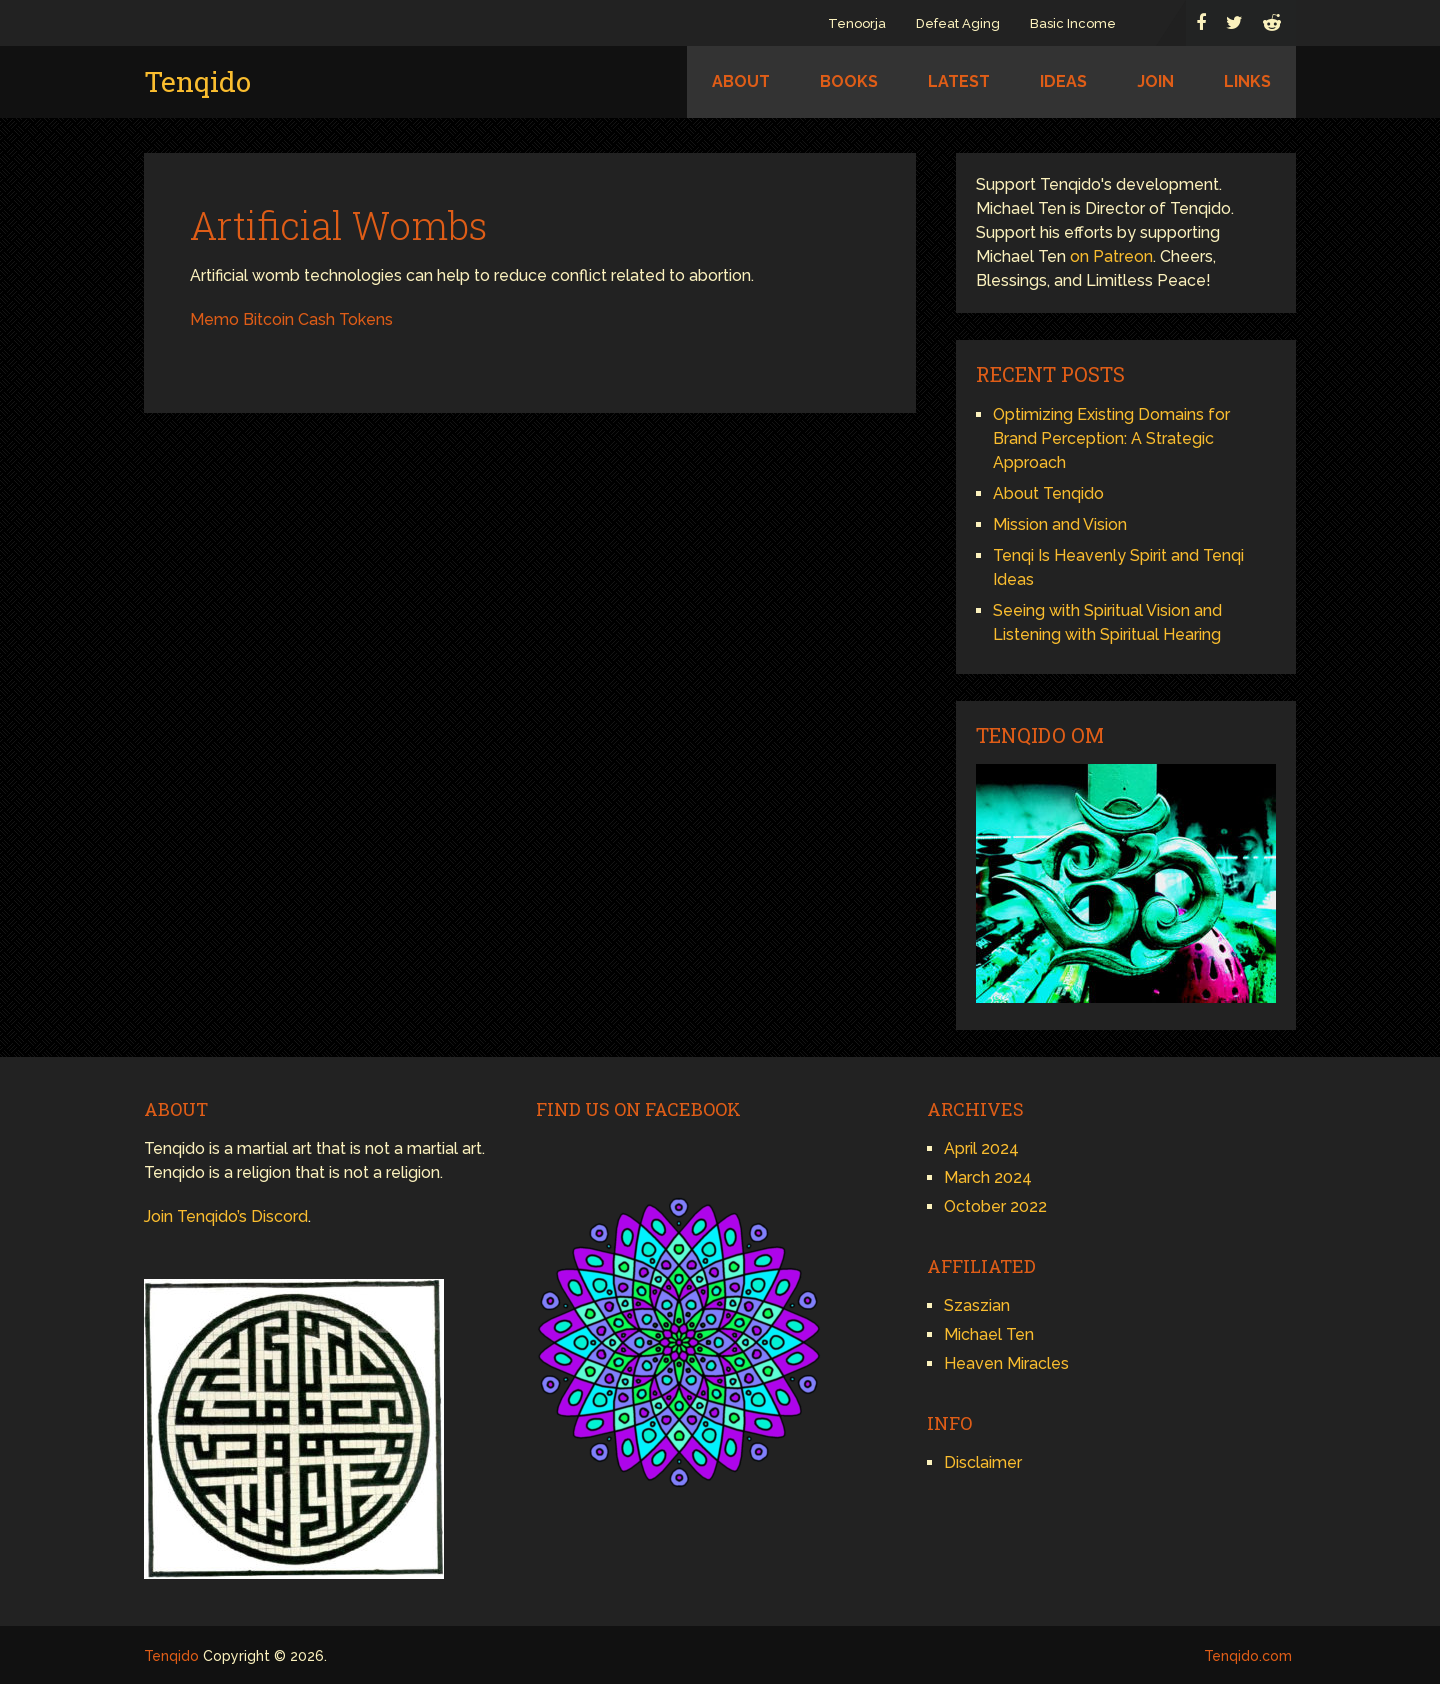 This screenshot has width=1440, height=1684. I want to click on Join, so click(1155, 81).